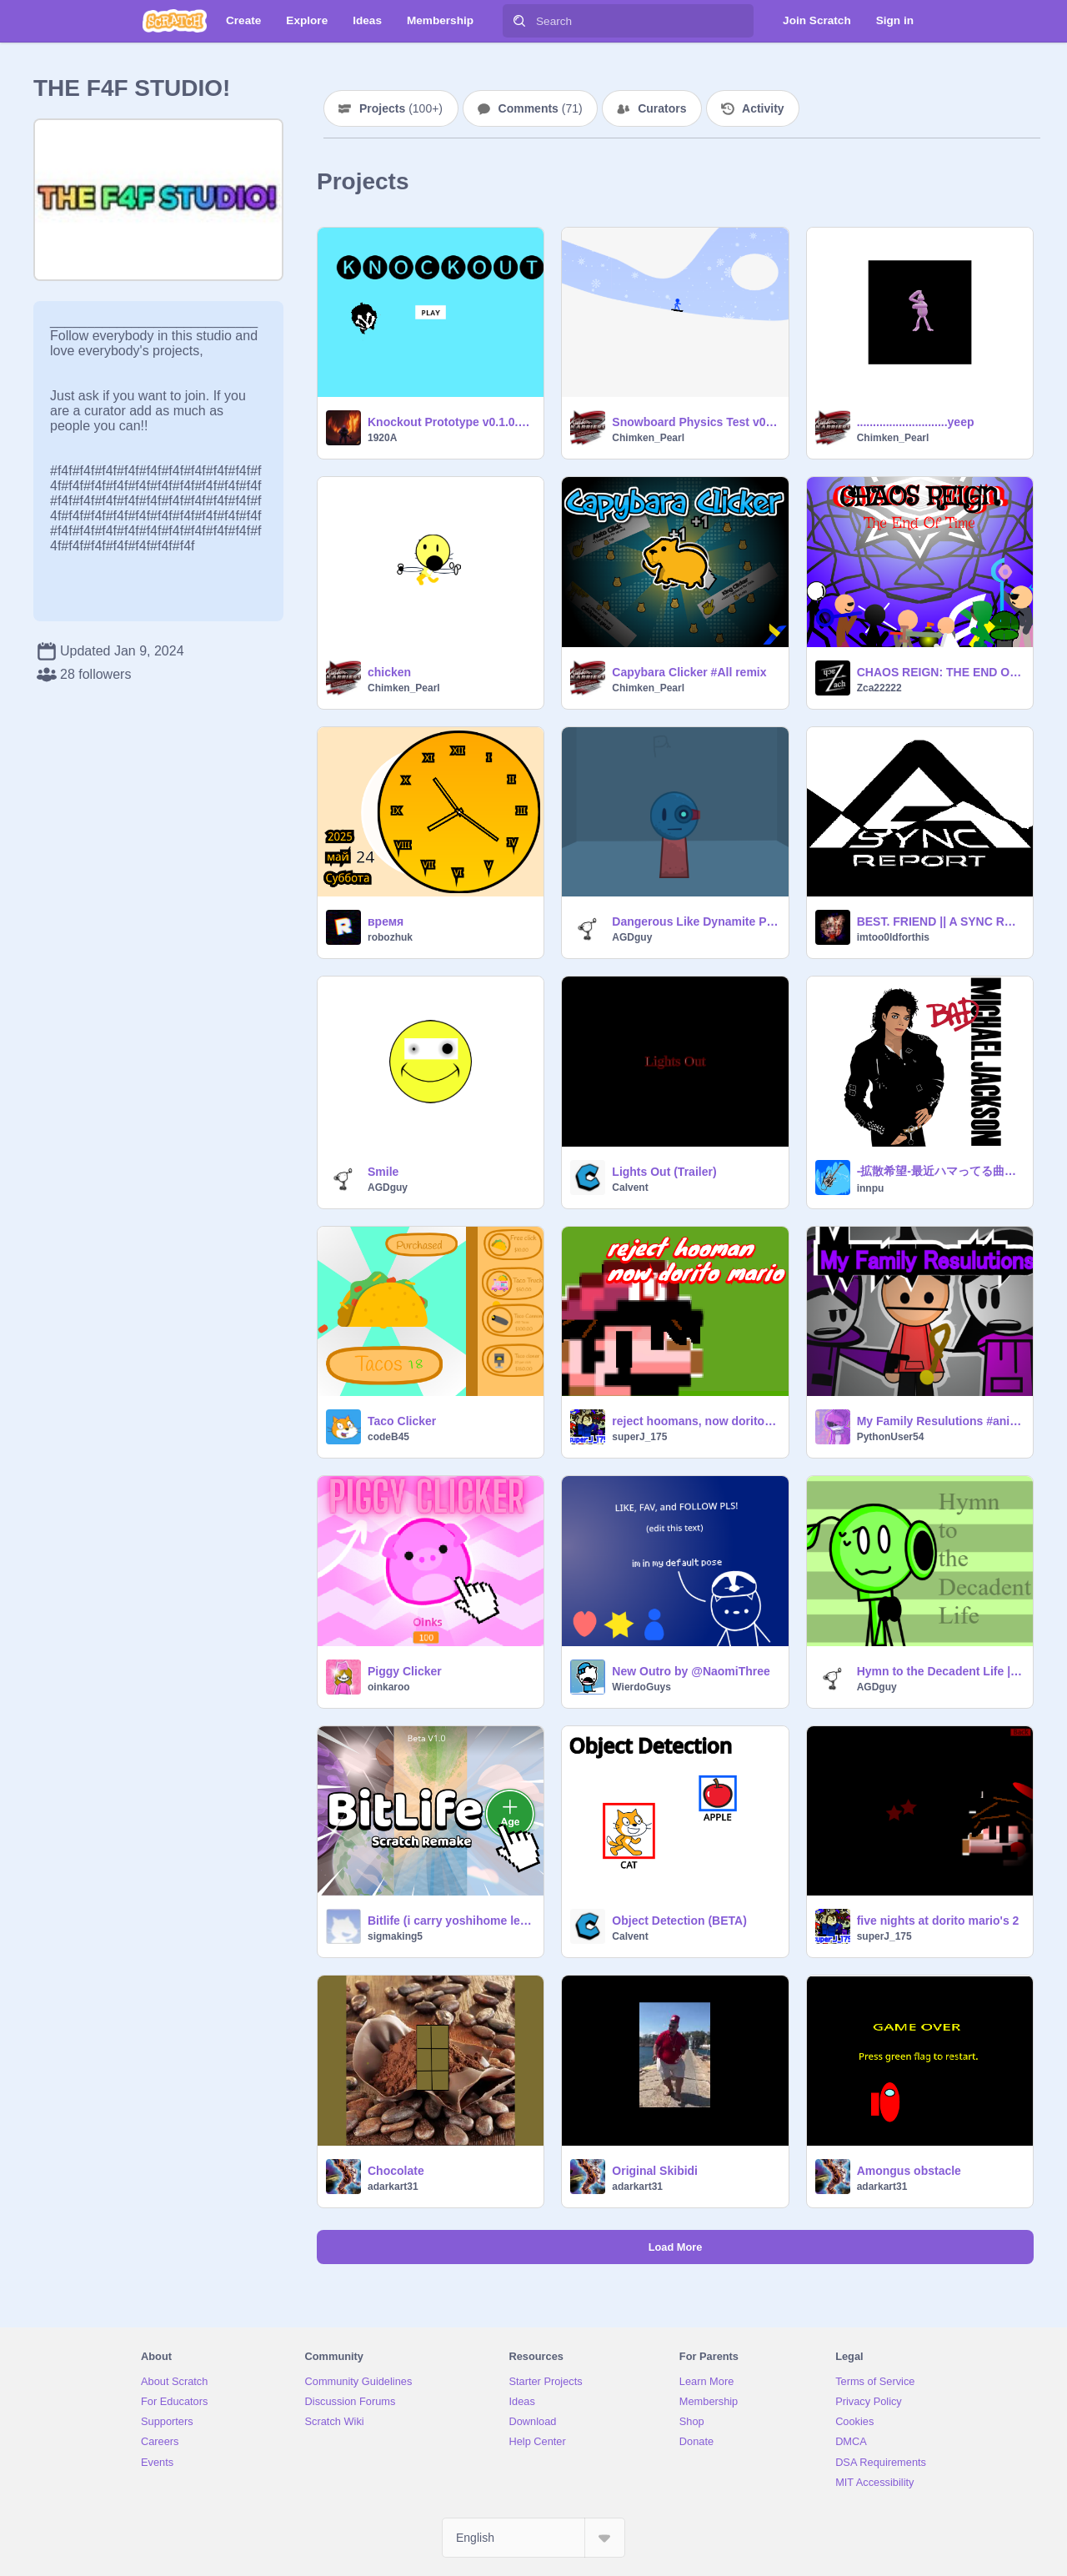 The height and width of the screenshot is (2576, 1067). What do you see at coordinates (940, 921) in the screenshot?
I see `BEST. FRIEND || A SYNC REPORT` at bounding box center [940, 921].